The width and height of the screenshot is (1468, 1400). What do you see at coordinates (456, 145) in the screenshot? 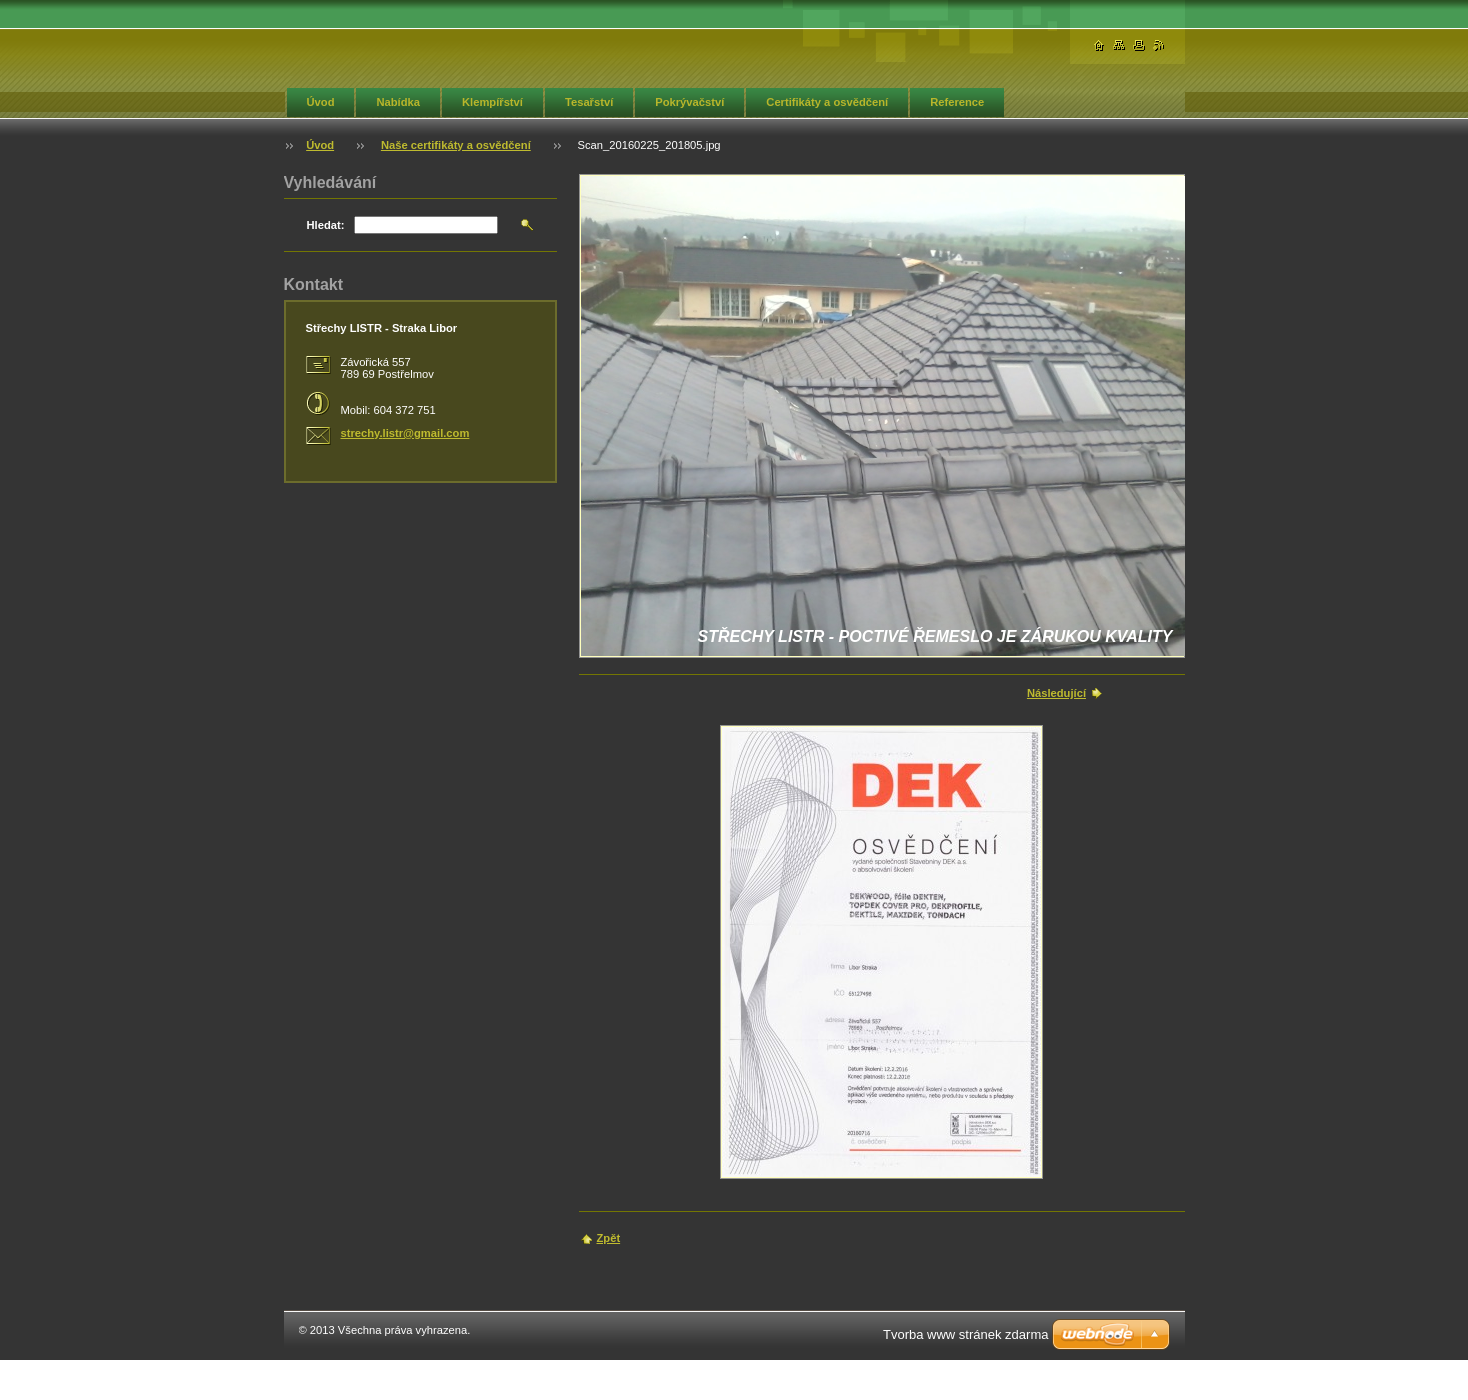
I see `Naše certifikáty a osvědčení` at bounding box center [456, 145].